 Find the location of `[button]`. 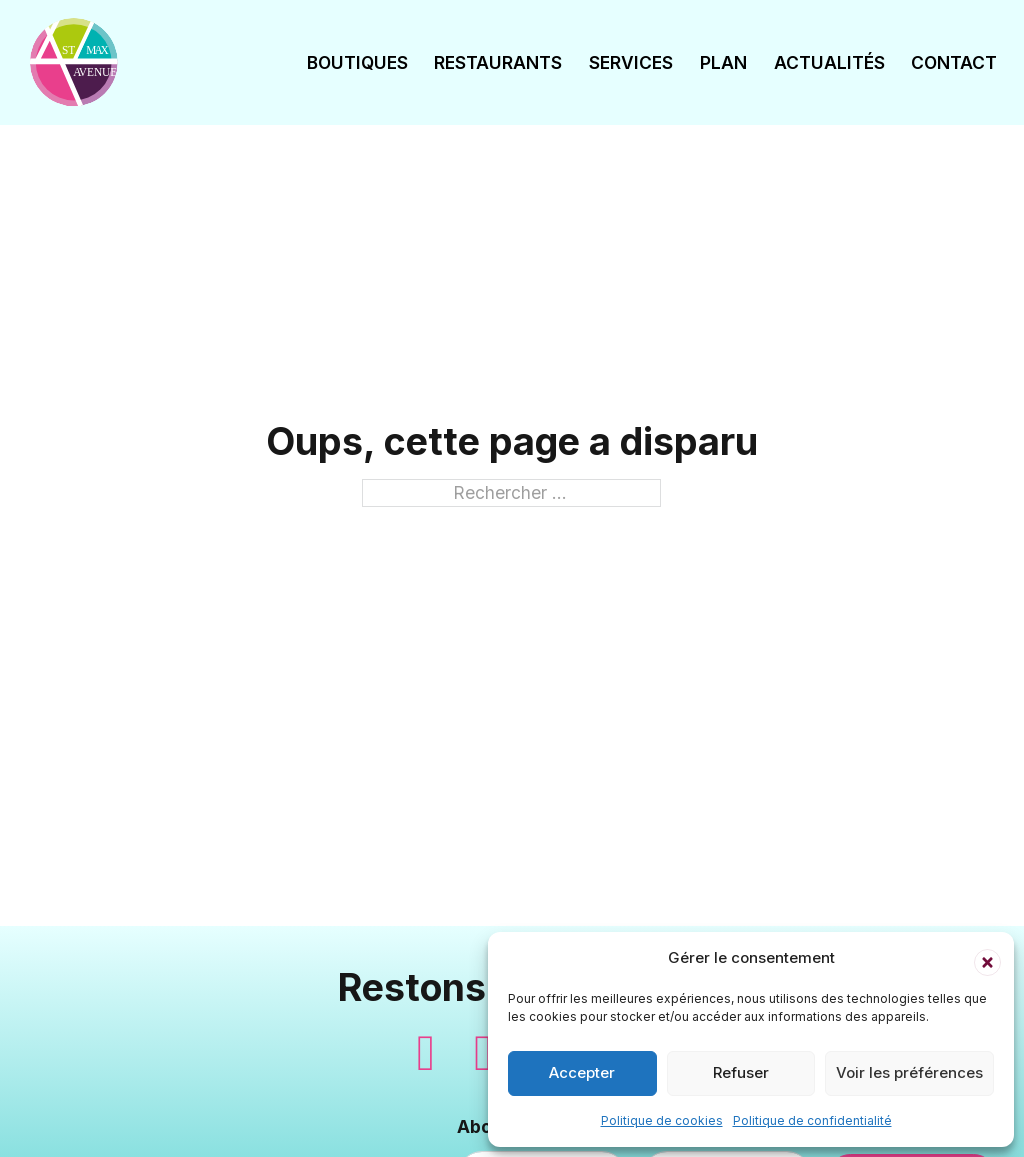

[button] is located at coordinates (984, 959).